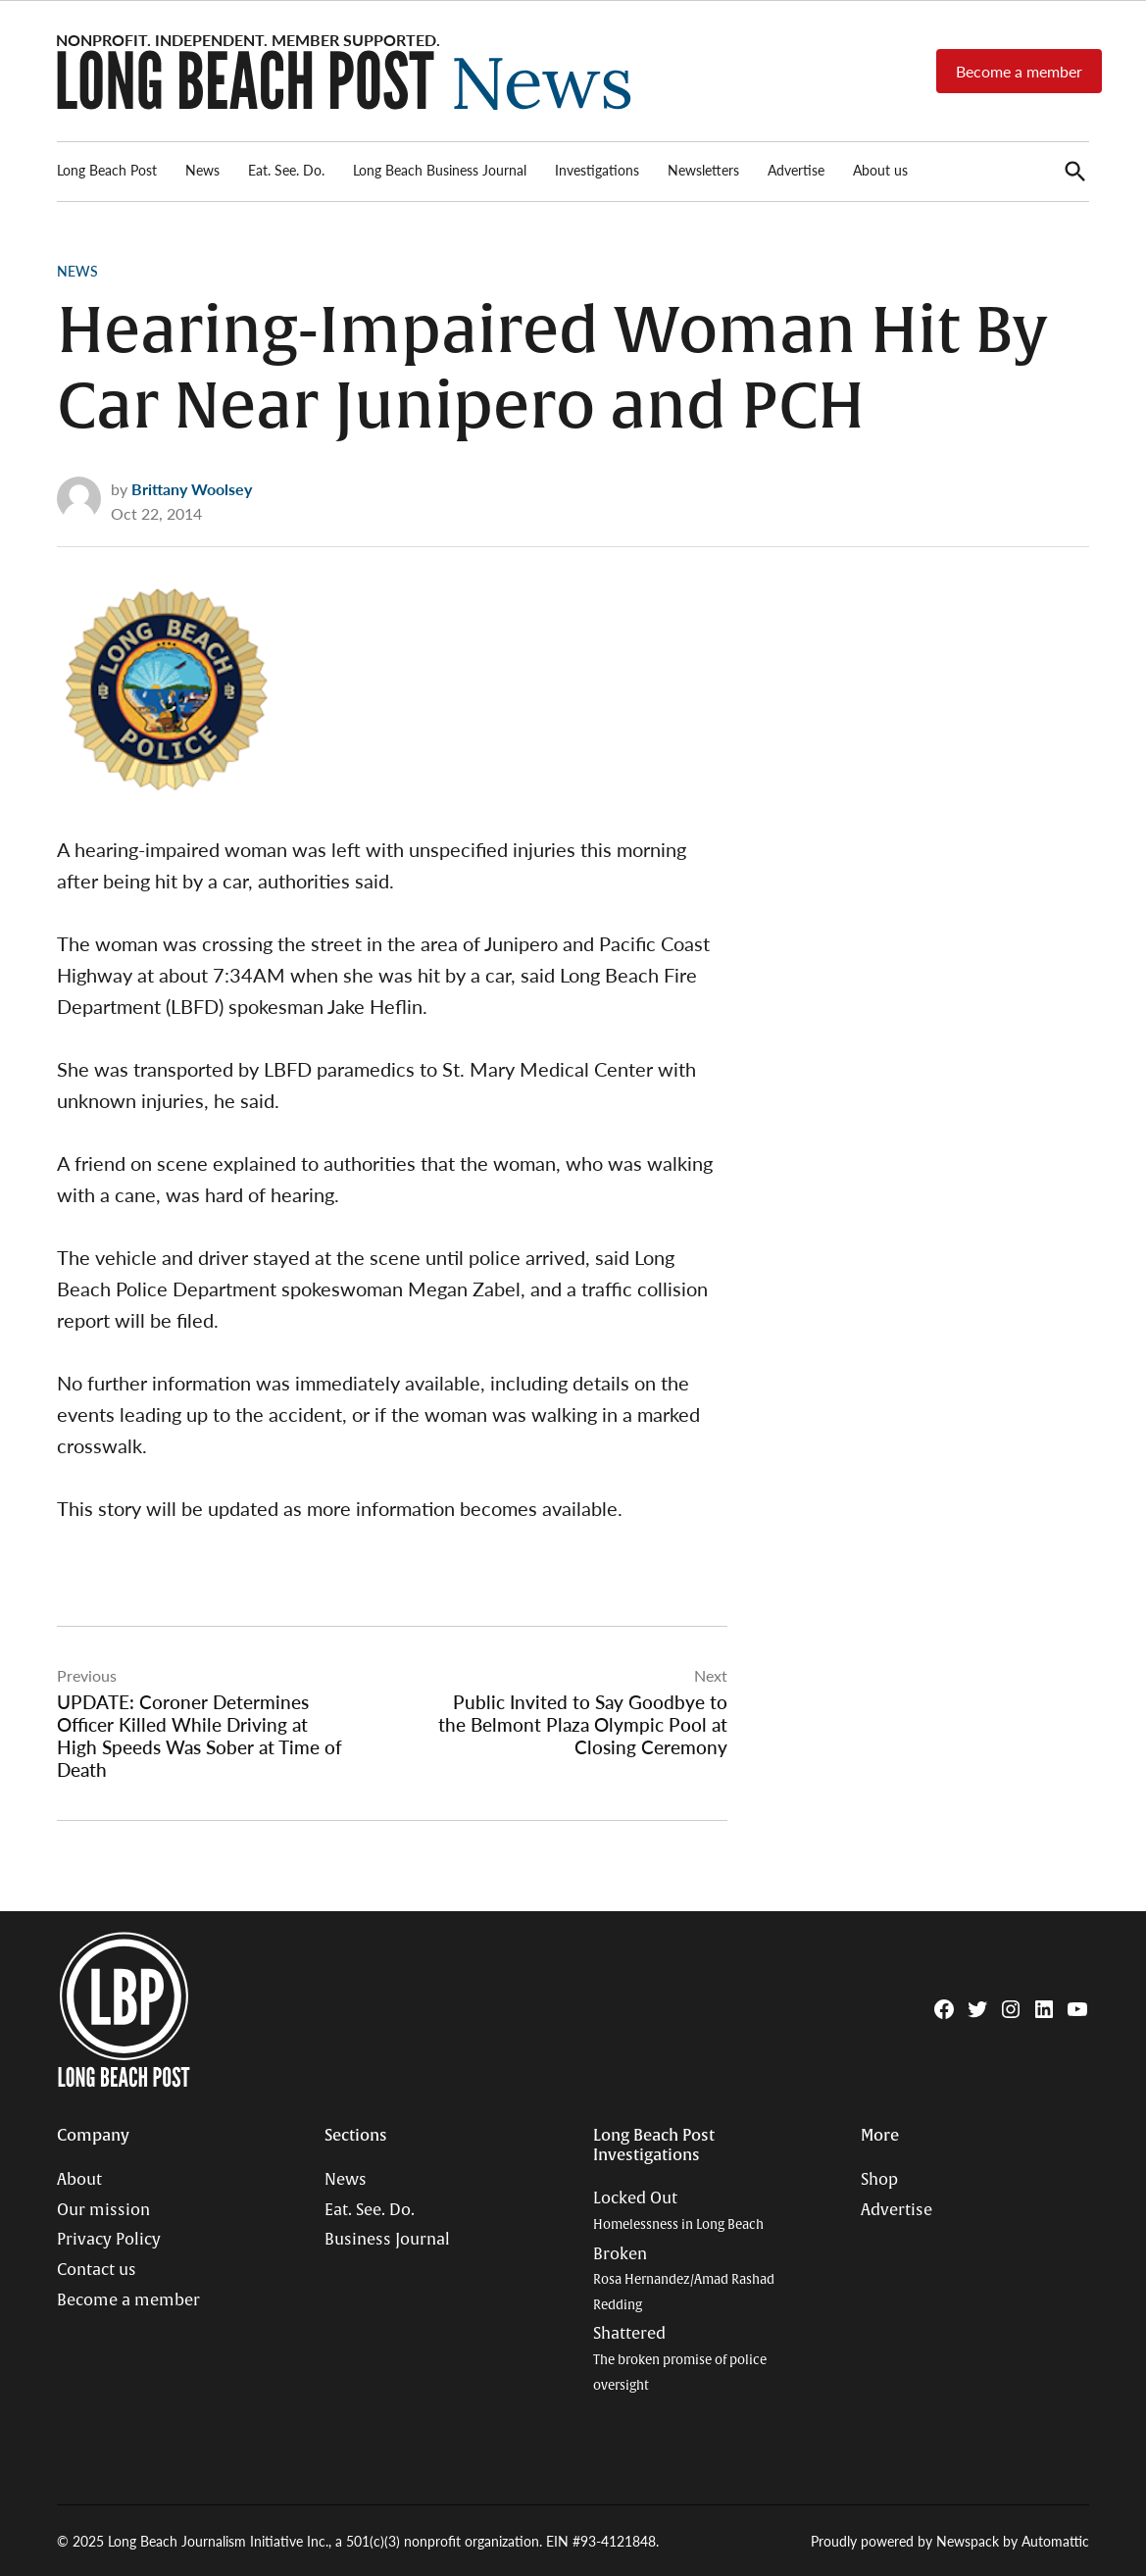 The width and height of the screenshot is (1146, 2576). What do you see at coordinates (678, 2211) in the screenshot?
I see `Locked Out` at bounding box center [678, 2211].